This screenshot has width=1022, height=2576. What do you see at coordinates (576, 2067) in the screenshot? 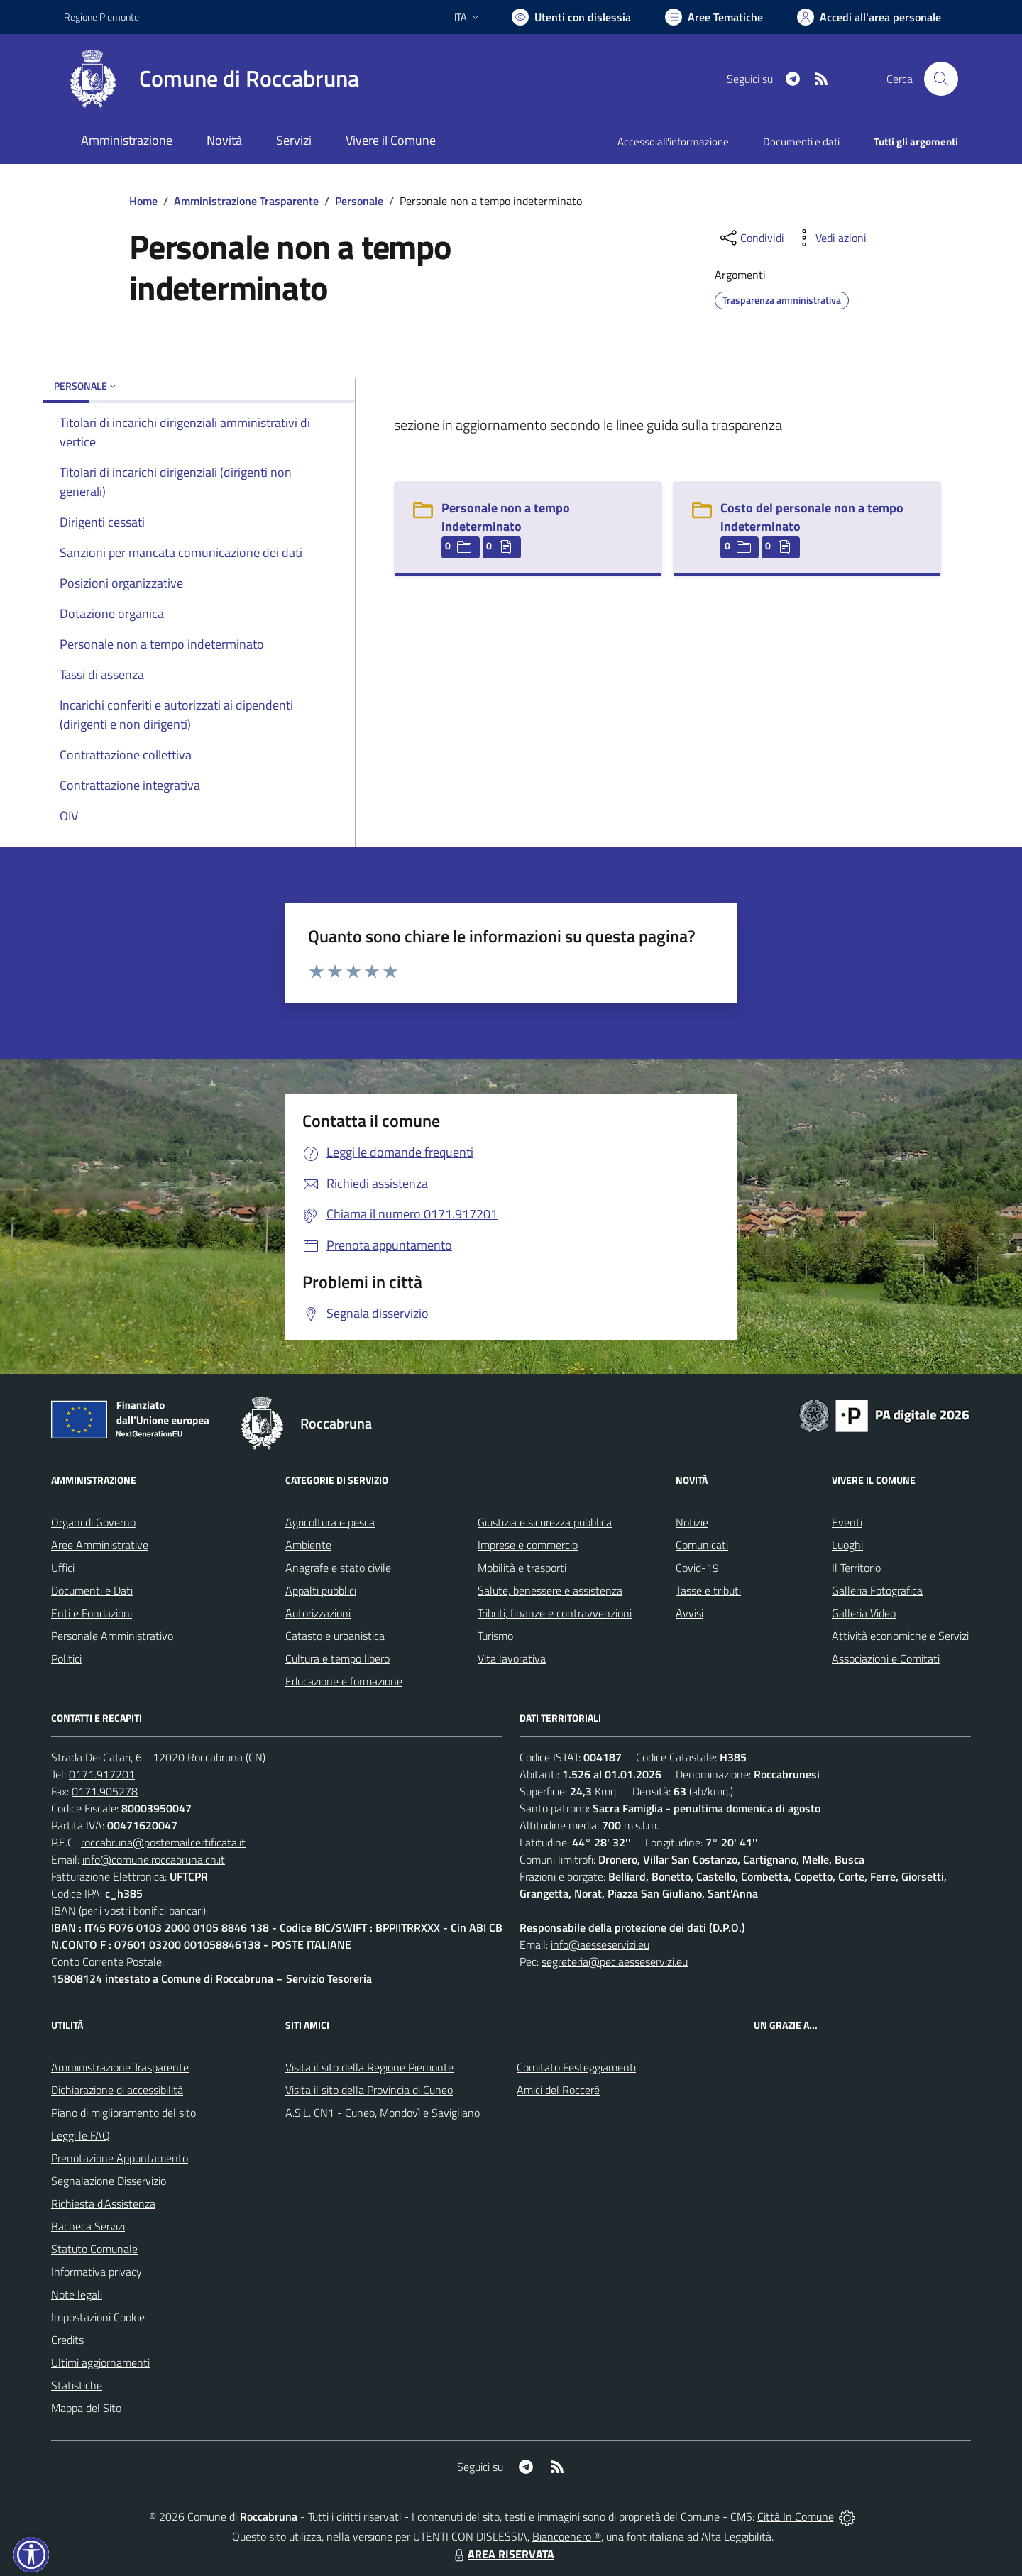
I see `Comitato Festeggiamenti` at bounding box center [576, 2067].